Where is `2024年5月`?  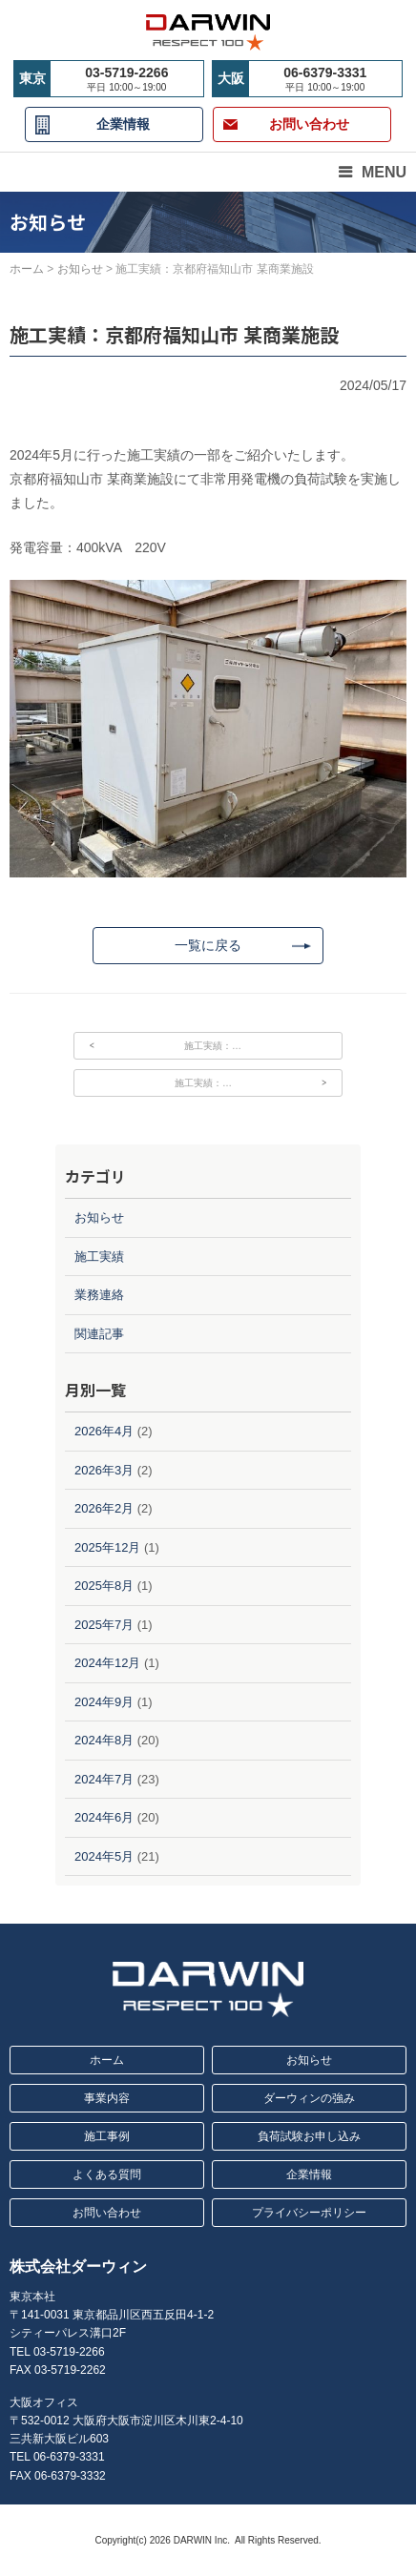
2024年5月 is located at coordinates (104, 1856).